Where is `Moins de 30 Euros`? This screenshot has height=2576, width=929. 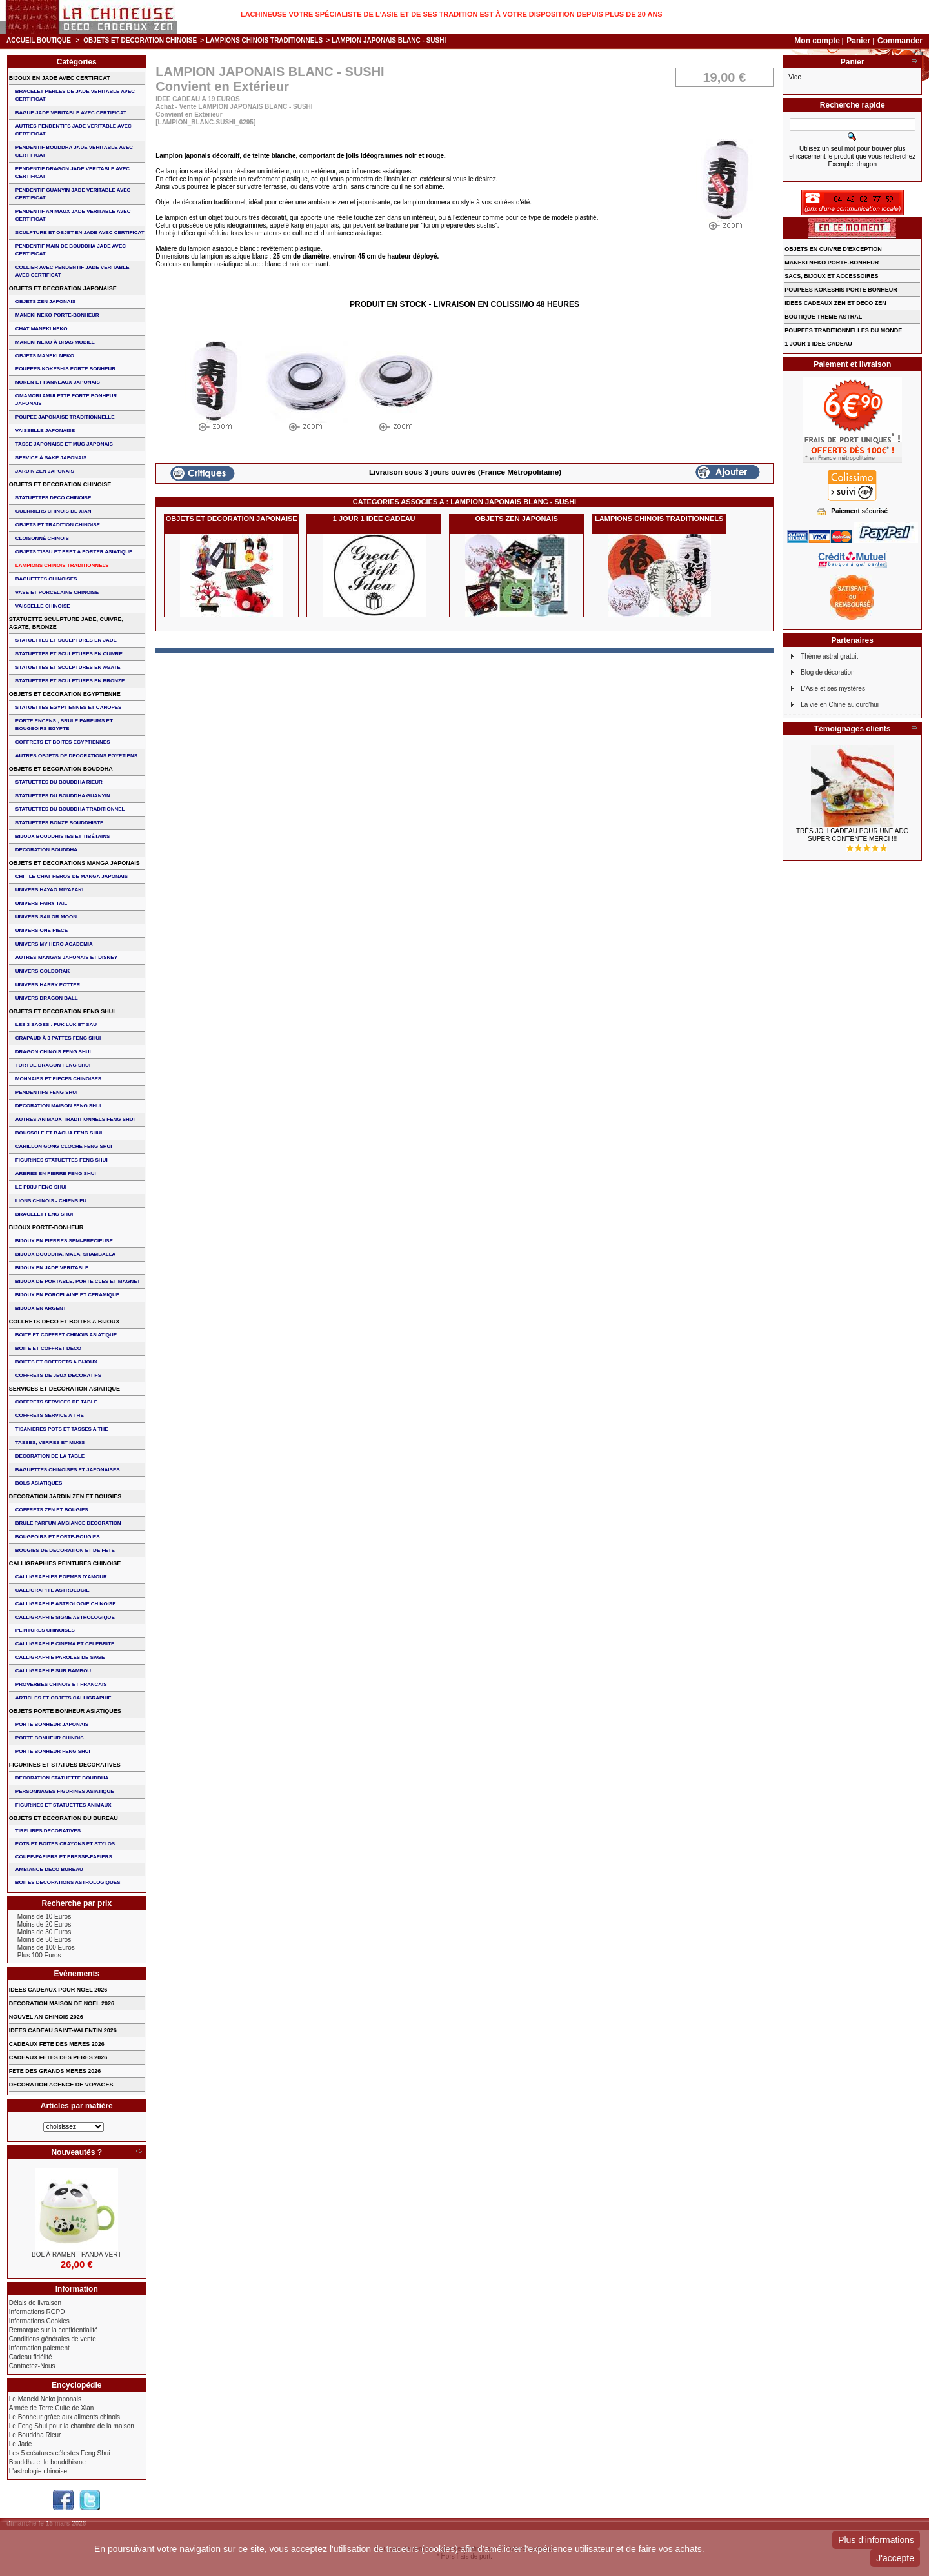 Moins de 30 Euros is located at coordinates (44, 1932).